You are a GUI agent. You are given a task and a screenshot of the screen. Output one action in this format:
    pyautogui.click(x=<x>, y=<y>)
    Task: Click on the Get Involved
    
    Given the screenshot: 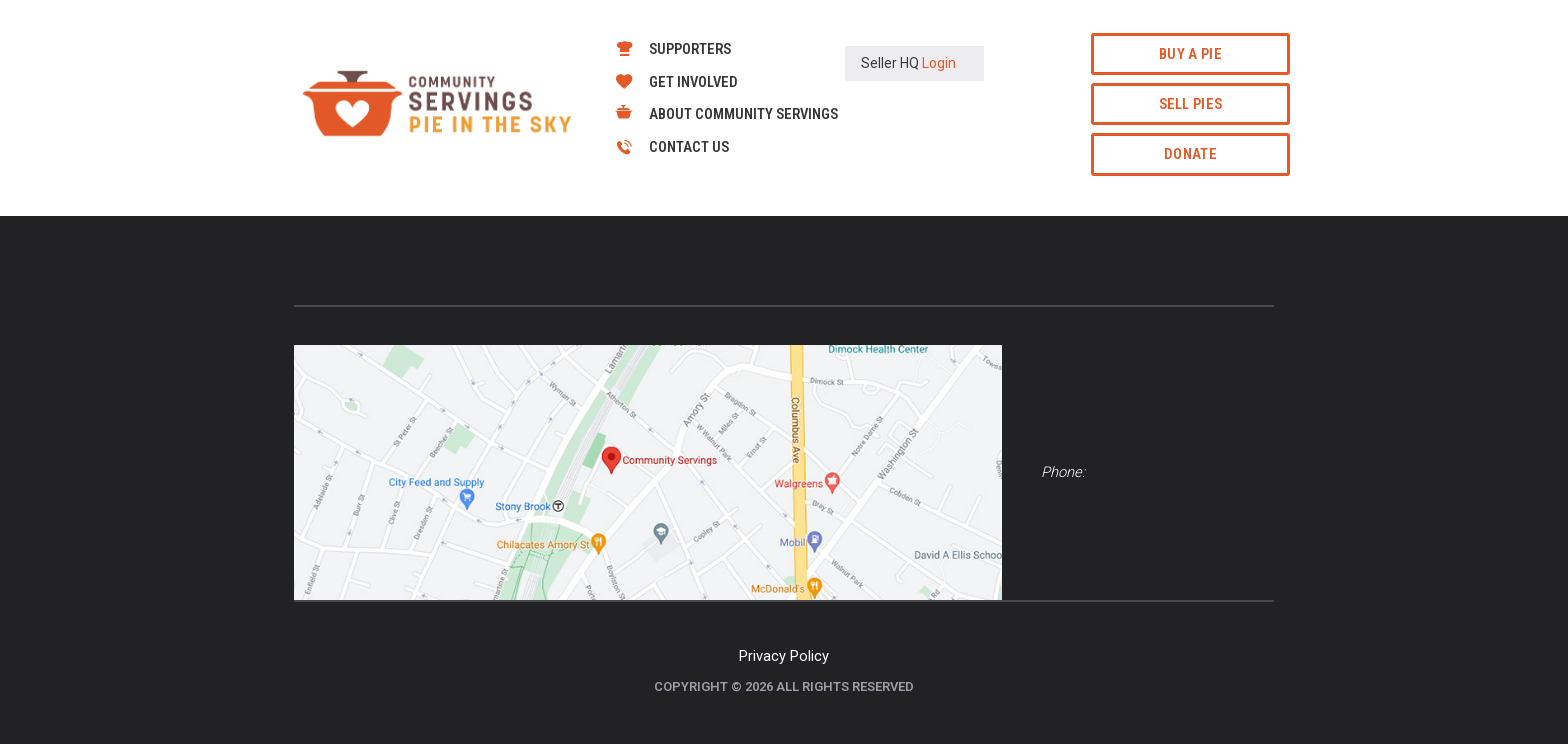 What is the action you would take?
    pyautogui.click(x=693, y=82)
    